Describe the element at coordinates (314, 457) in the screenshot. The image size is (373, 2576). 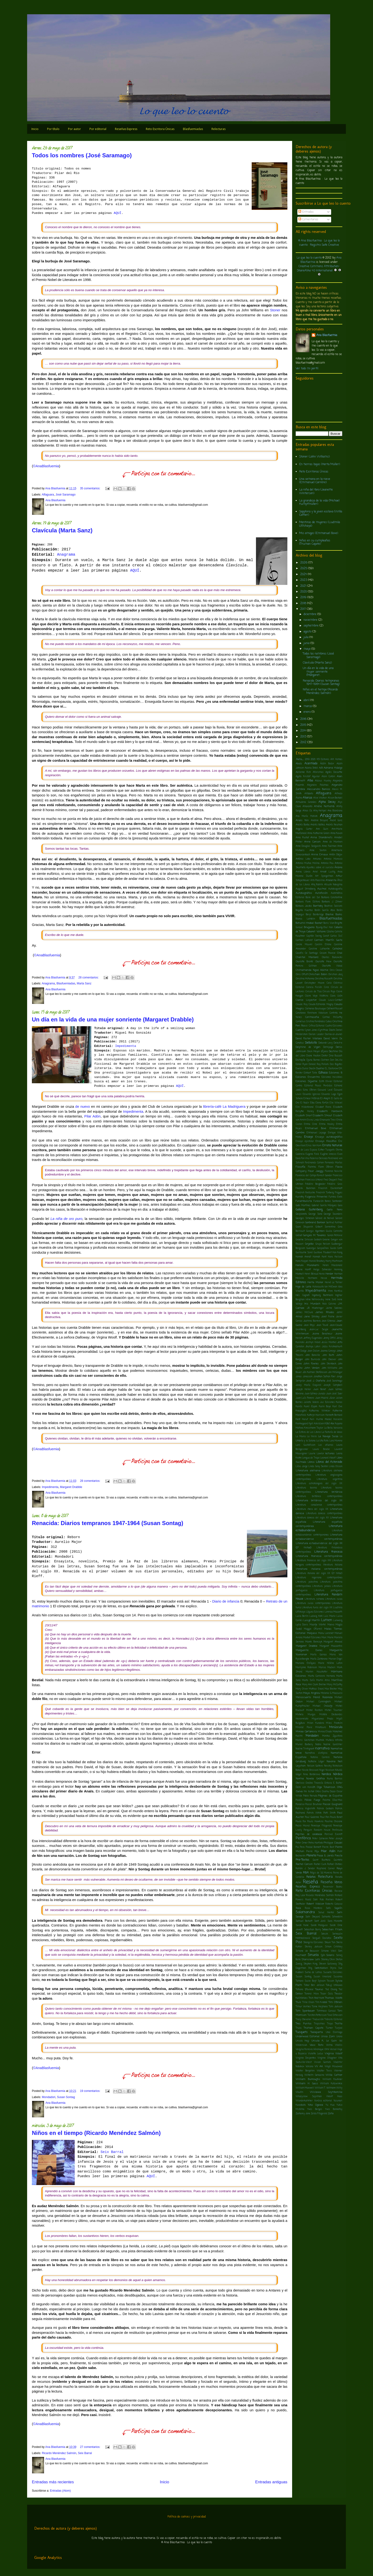
I see `Stoner (John Williams)` at that location.